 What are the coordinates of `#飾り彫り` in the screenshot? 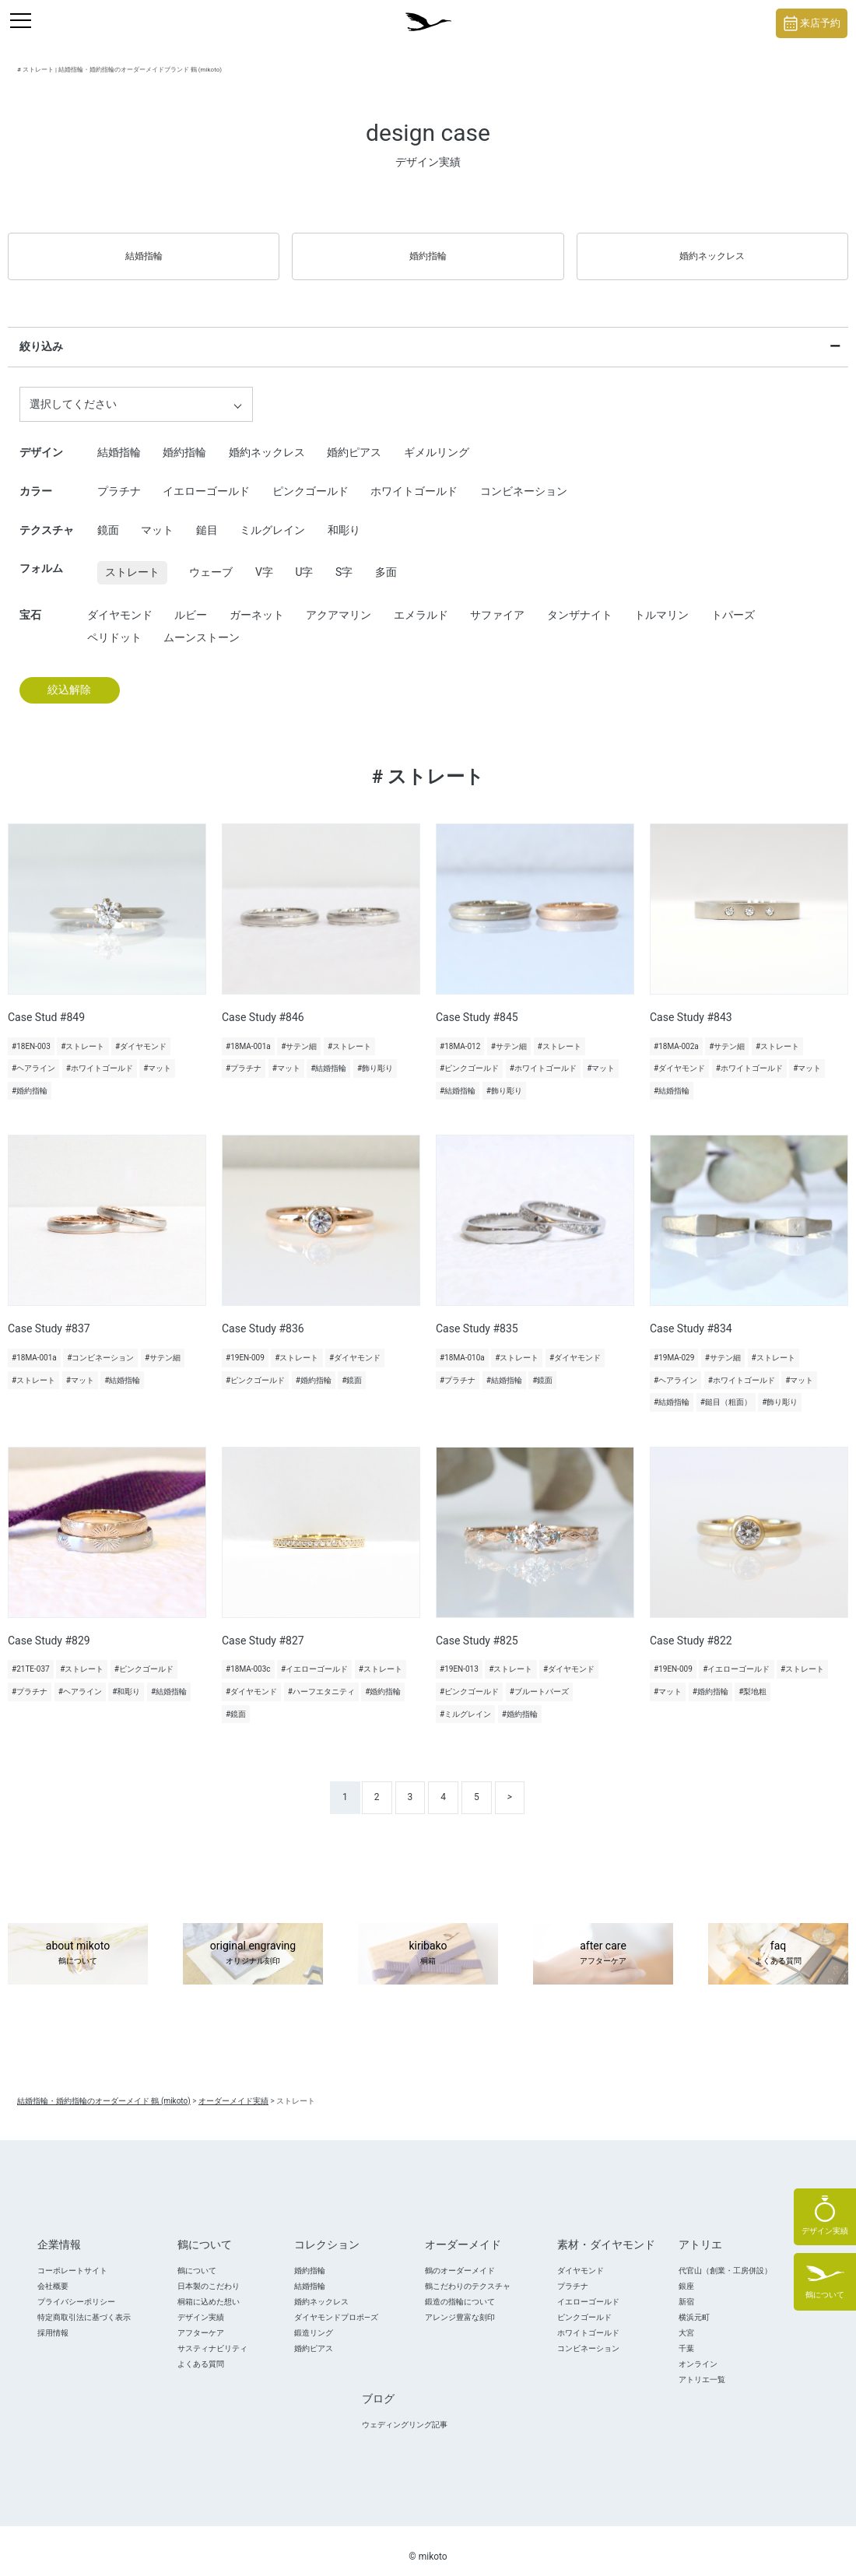 It's located at (375, 1056).